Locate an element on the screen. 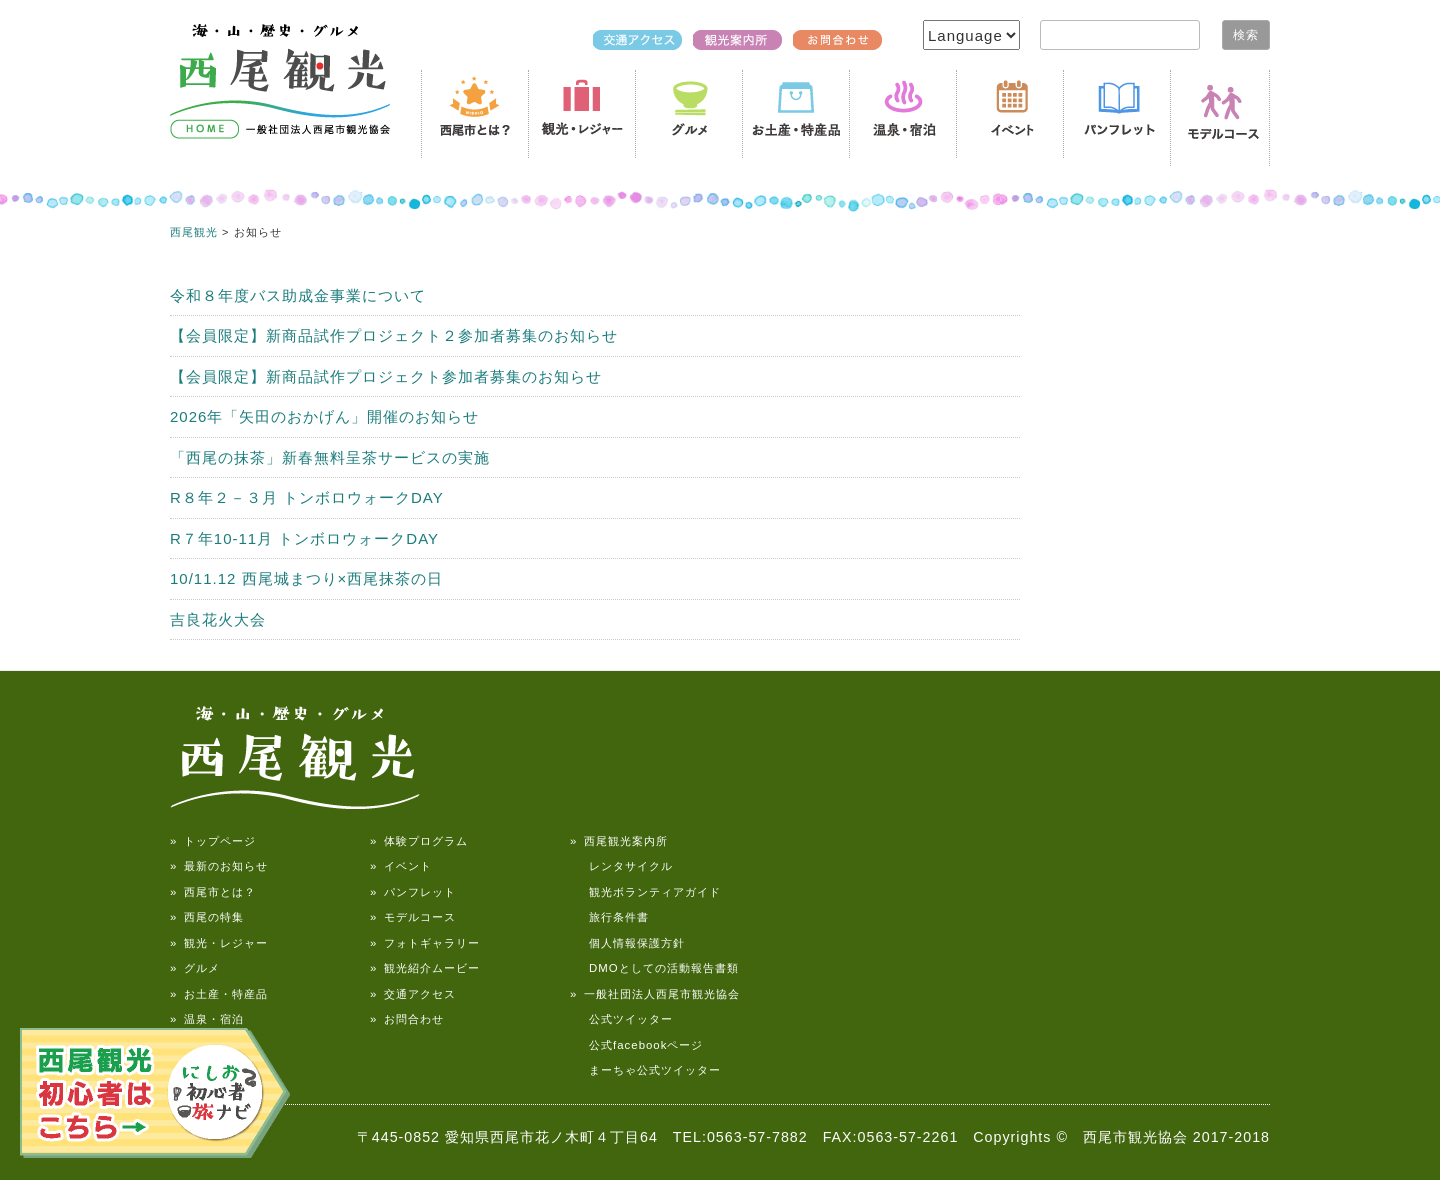 This screenshot has width=1440, height=1180. » 温泉・宿泊 is located at coordinates (207, 1019).